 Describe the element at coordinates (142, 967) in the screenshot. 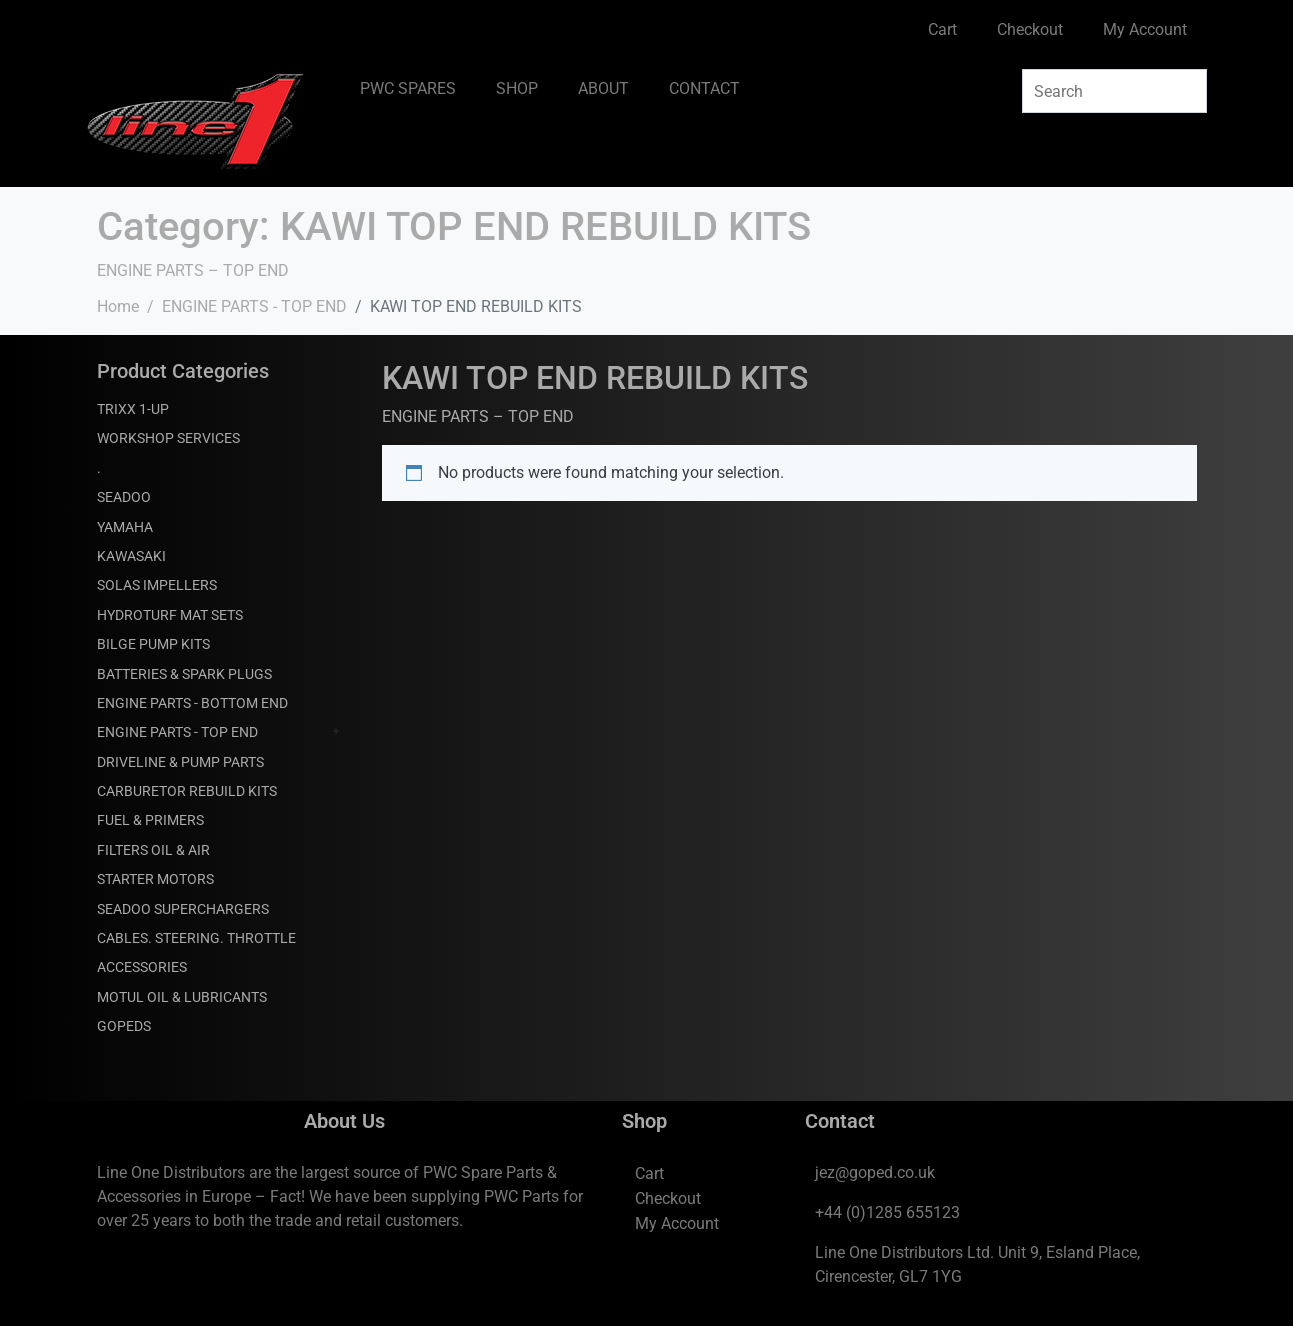

I see `ACCESSORIES` at that location.